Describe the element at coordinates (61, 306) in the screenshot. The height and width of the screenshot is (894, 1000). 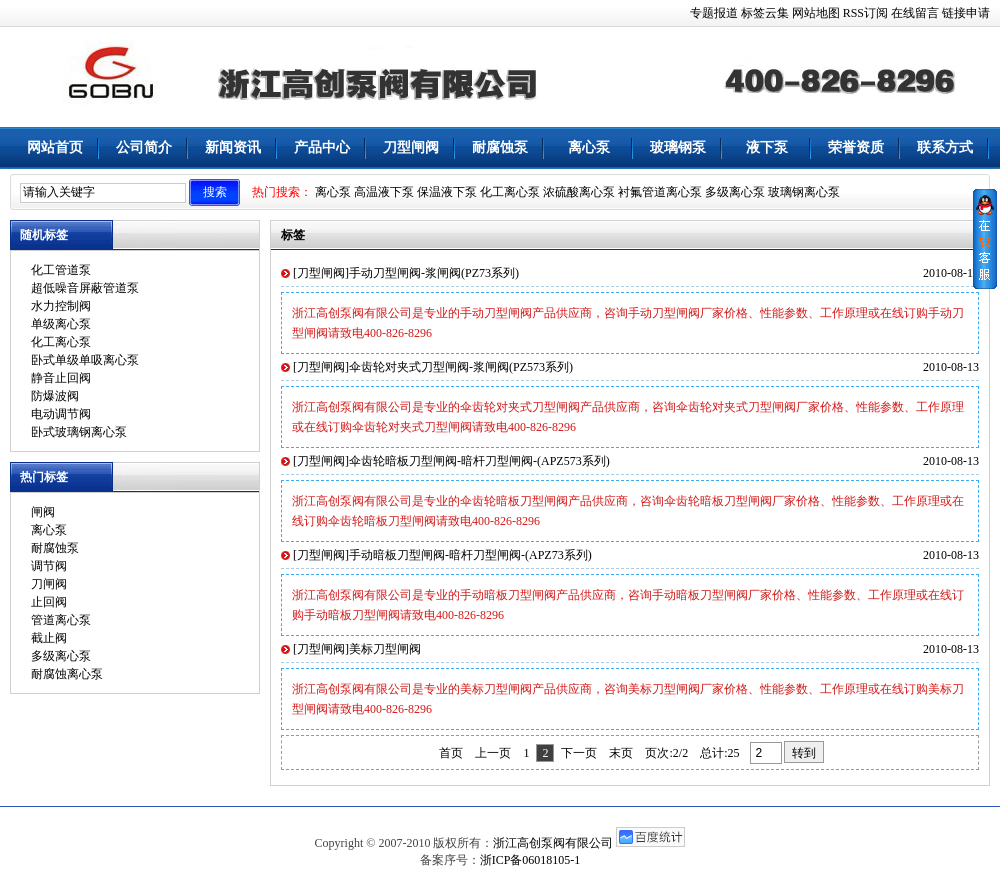
I see `水力控制阀` at that location.